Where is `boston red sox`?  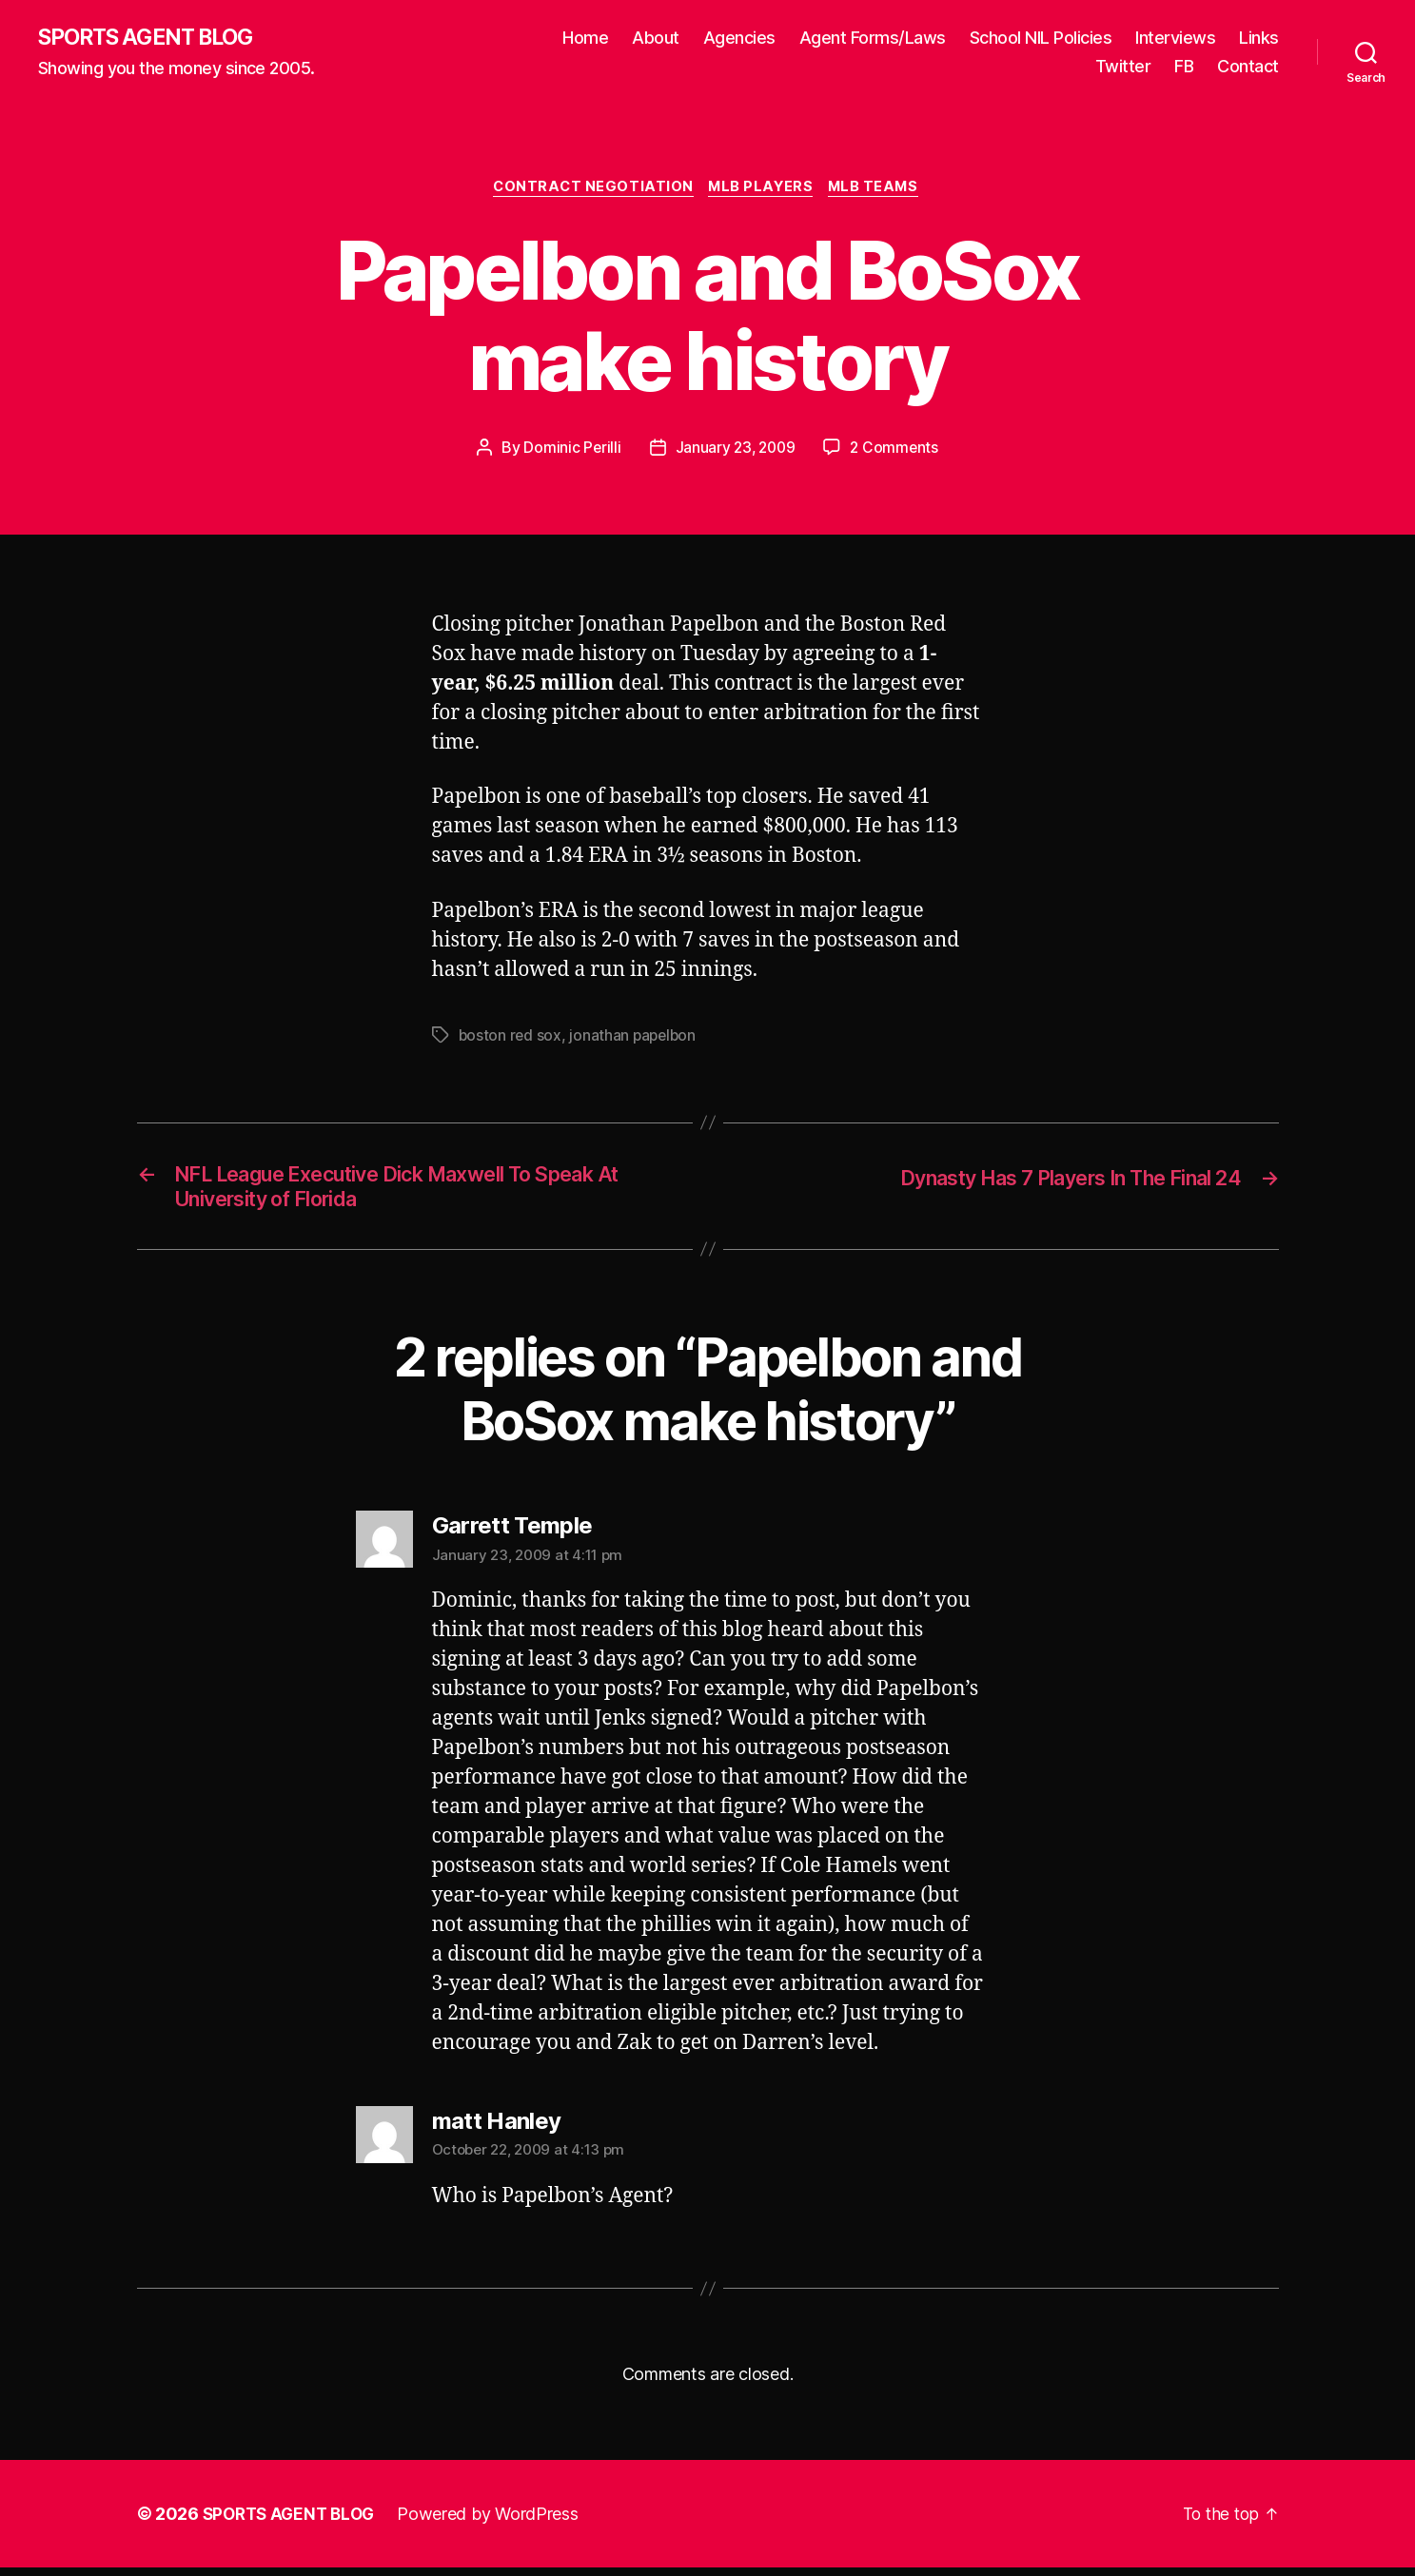
boston red sox is located at coordinates (511, 1037).